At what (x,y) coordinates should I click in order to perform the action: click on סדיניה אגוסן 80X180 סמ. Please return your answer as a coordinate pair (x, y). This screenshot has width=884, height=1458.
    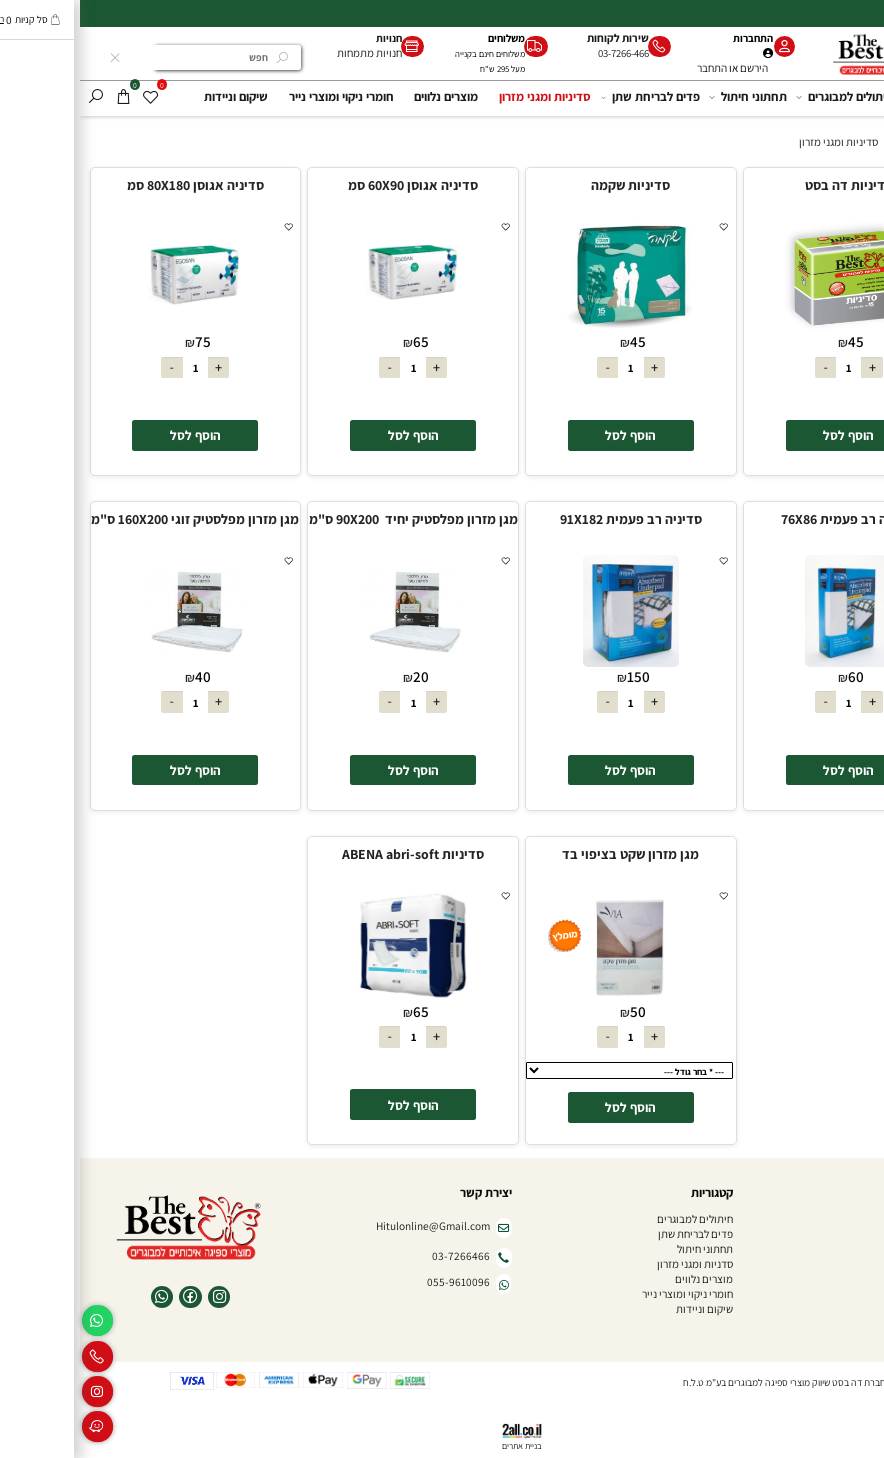
    Looking at the image, I should click on (115, 185).